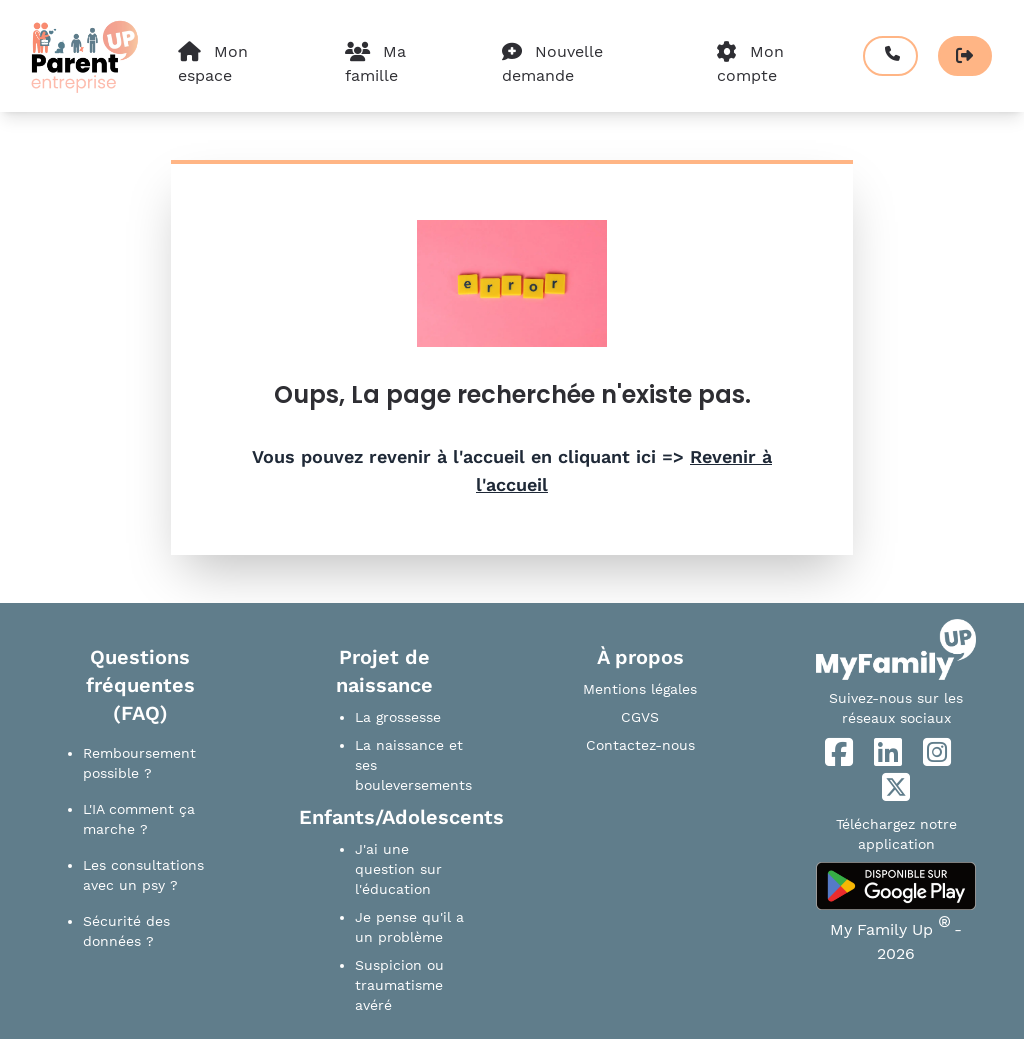 The height and width of the screenshot is (1039, 1024). Describe the element at coordinates (640, 717) in the screenshot. I see `CGVS` at that location.